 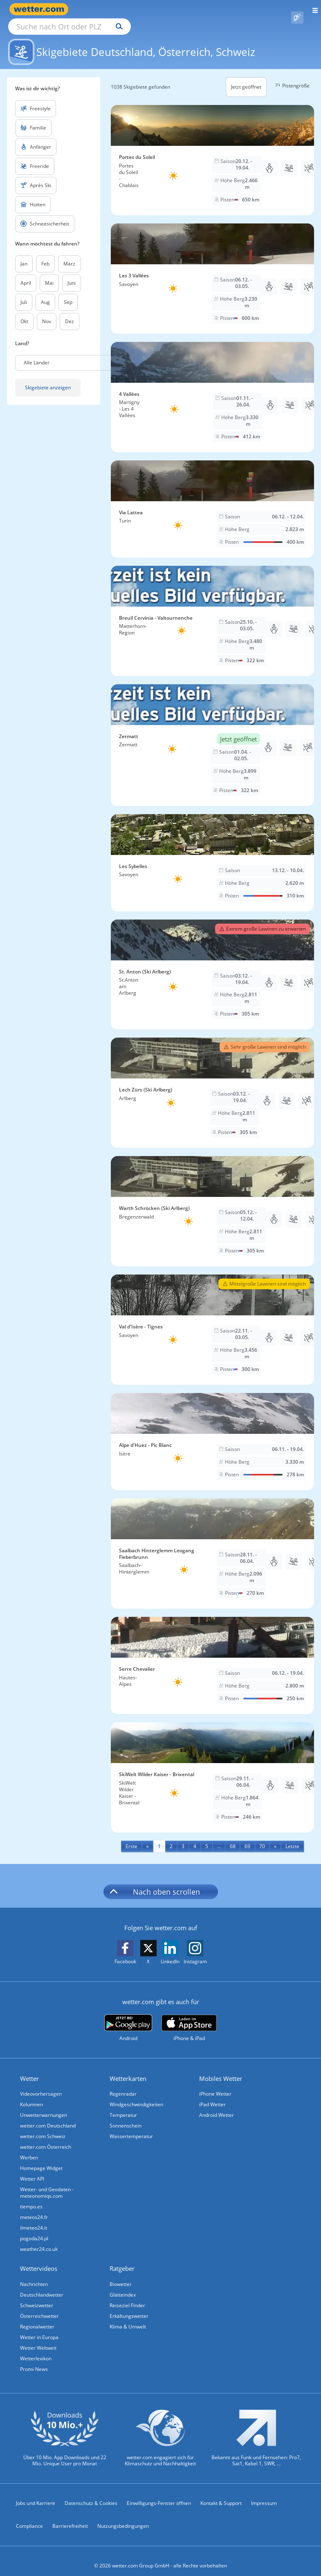 What do you see at coordinates (212, 2095) in the screenshot?
I see `iPad Wetter` at bounding box center [212, 2095].